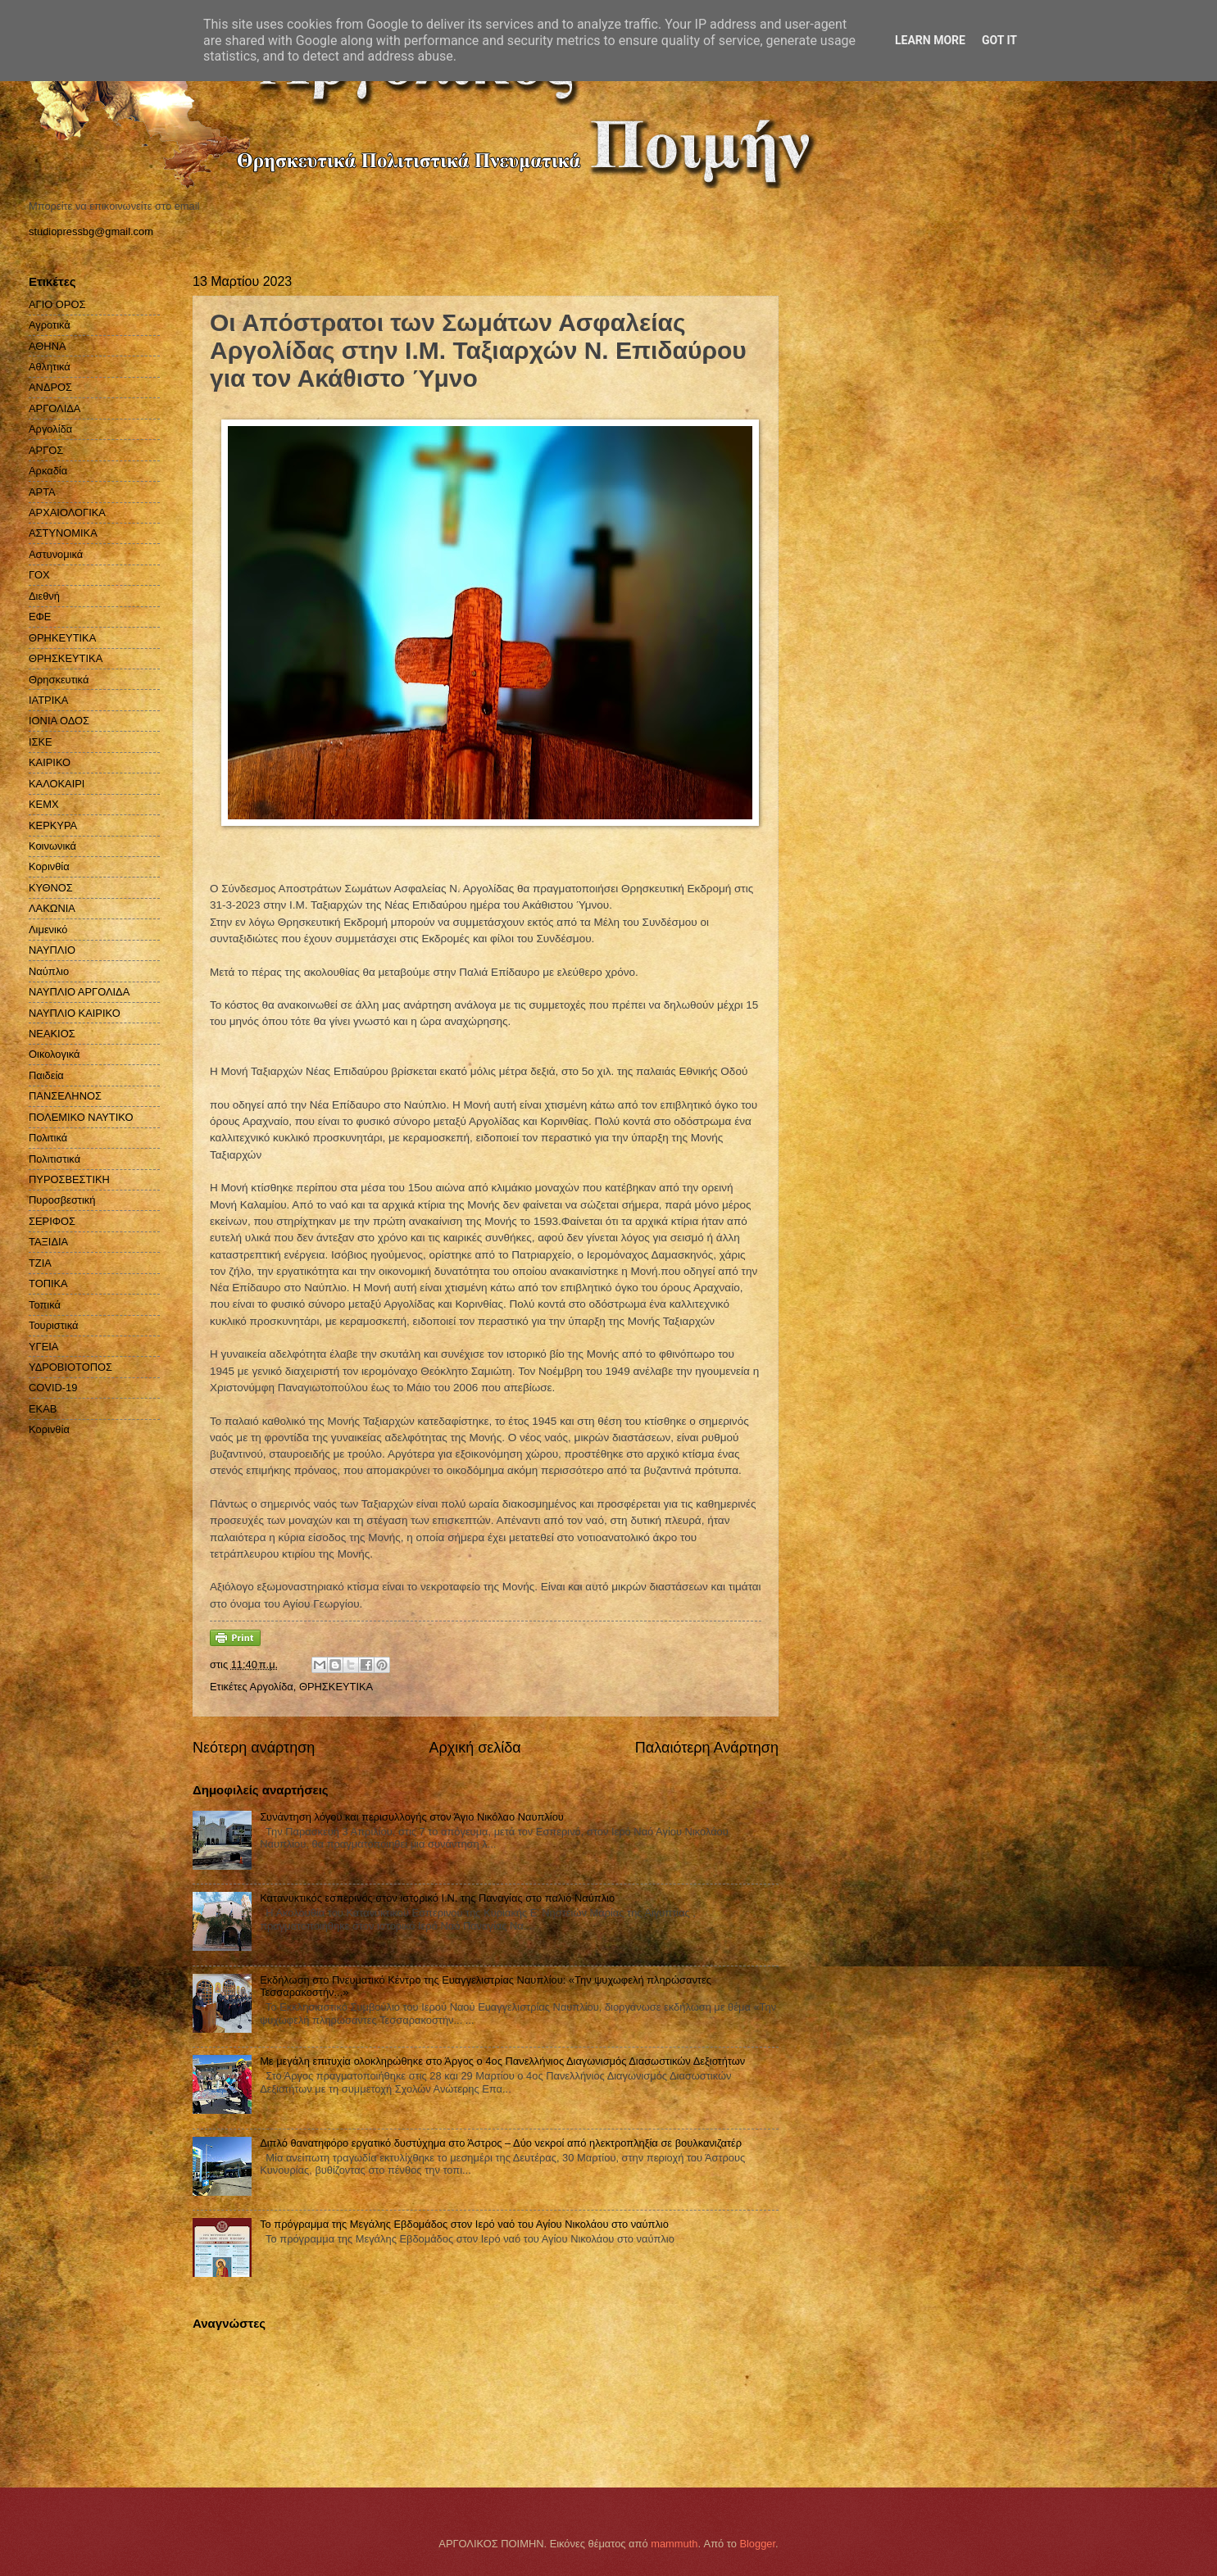  What do you see at coordinates (464, 2224) in the screenshot?
I see `Το πρόγραμμα της Μεγάλης Εβδομάδος στον Ιερό ναό του Αγίου Νικολάου στο ναύπλιο` at bounding box center [464, 2224].